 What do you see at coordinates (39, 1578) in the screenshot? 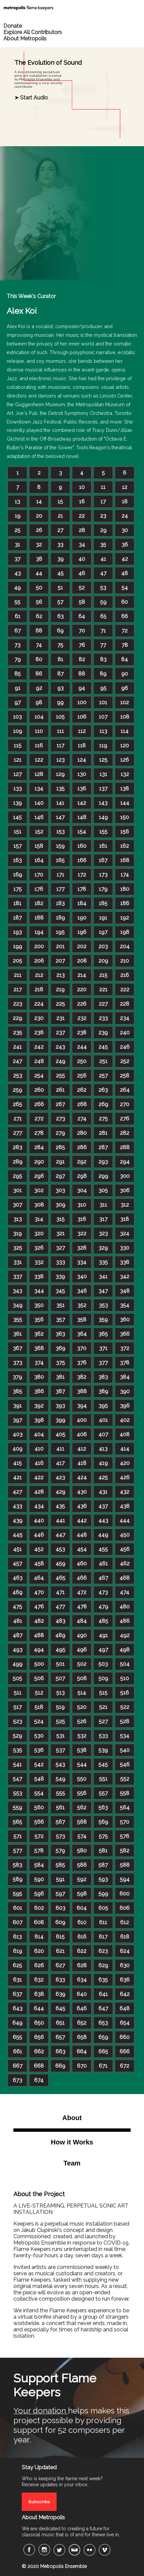
I see `464` at bounding box center [39, 1578].